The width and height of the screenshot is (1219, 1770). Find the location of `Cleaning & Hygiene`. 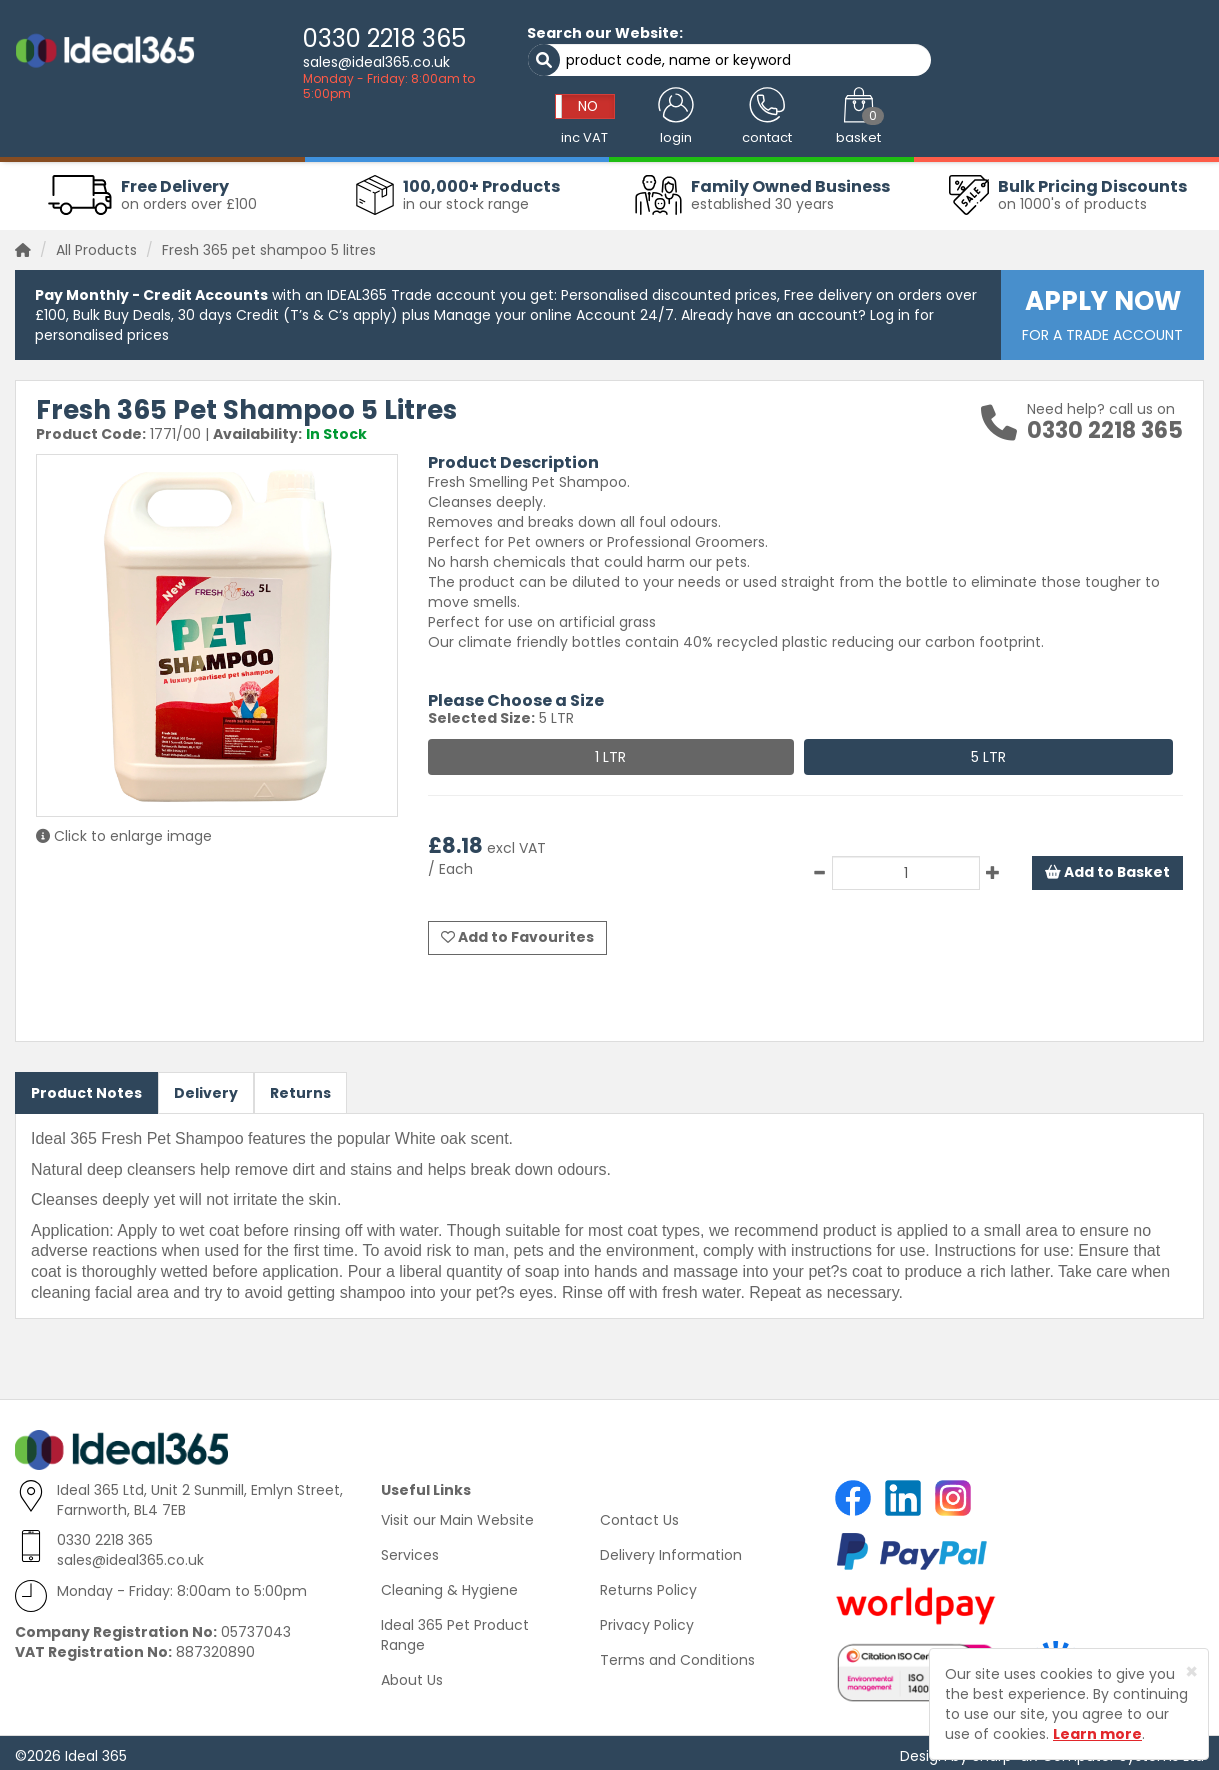

Cleaning & Hygiene is located at coordinates (449, 1584).